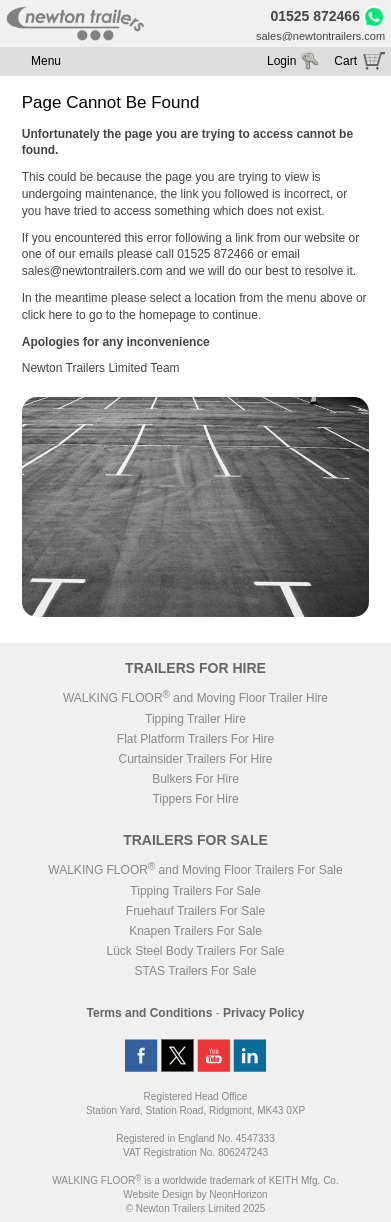 The height and width of the screenshot is (1222, 391). I want to click on Terms and Conditions, so click(150, 1013).